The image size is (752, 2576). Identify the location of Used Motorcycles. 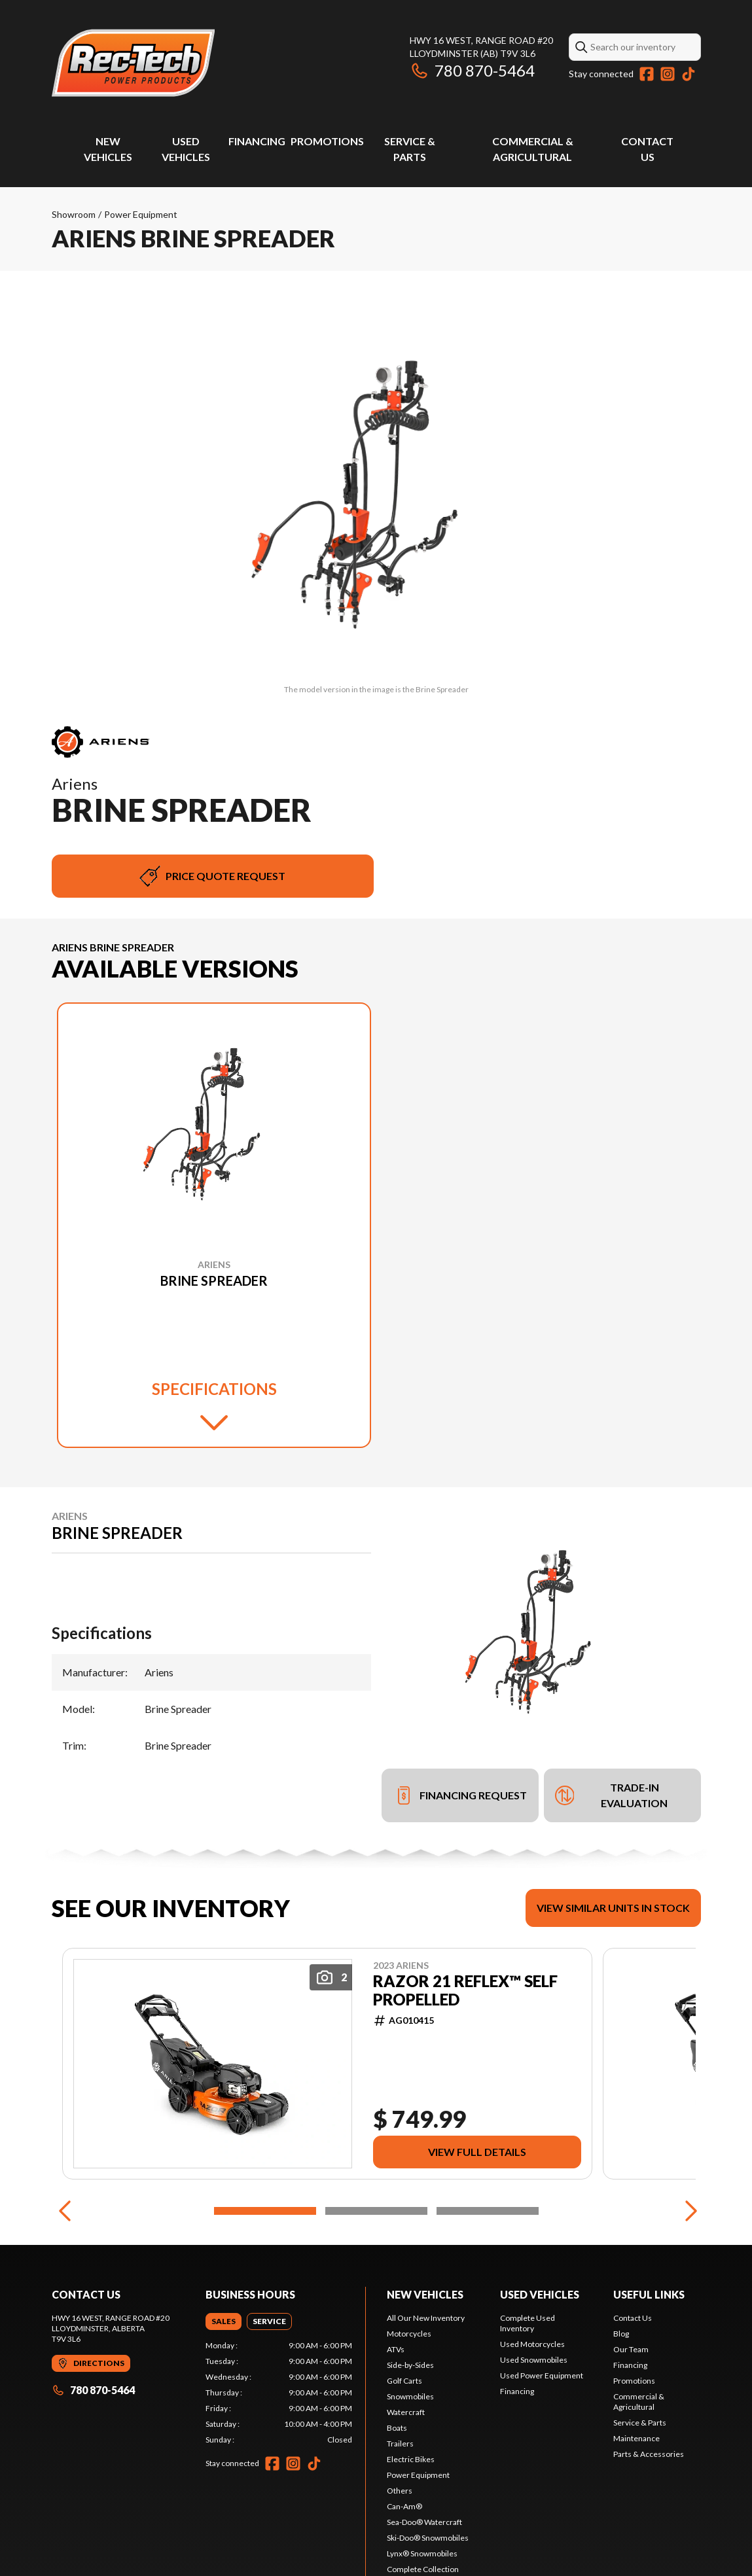
(532, 2344).